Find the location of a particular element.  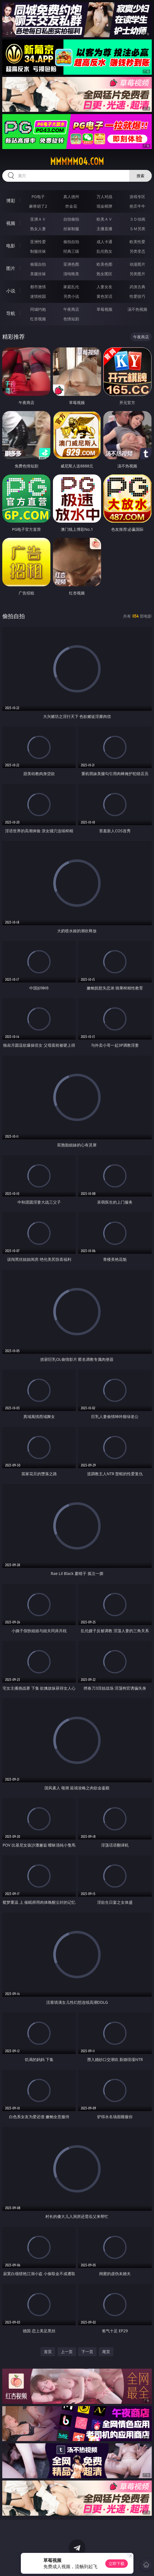

麻将胡了2 is located at coordinates (38, 206).